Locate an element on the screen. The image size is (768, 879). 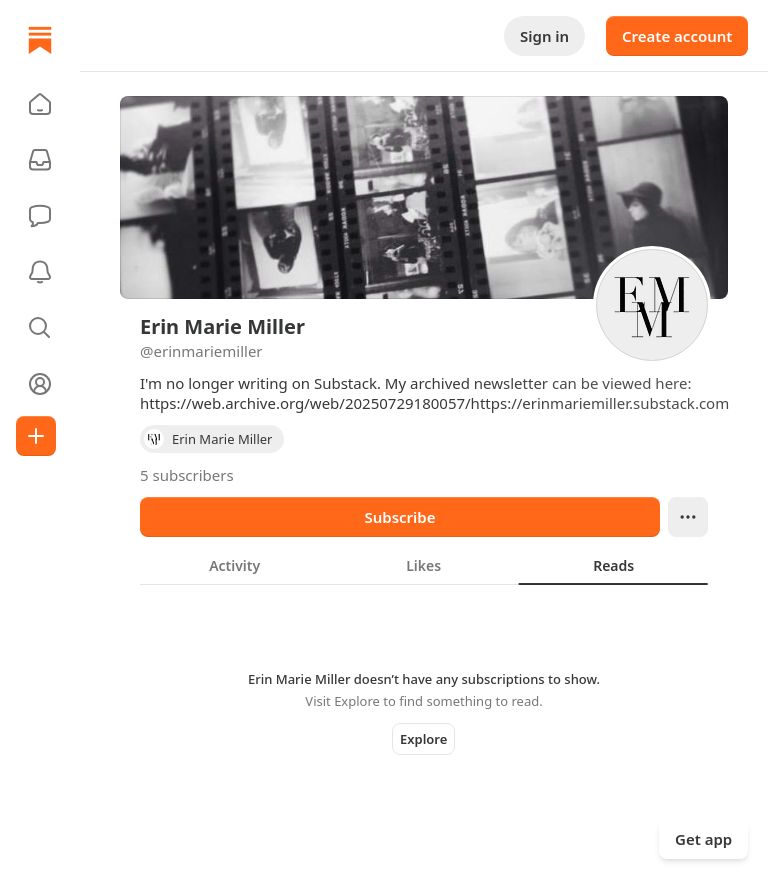
https://web.archive.org/web/20250729180057/https://erinmariemiller.substack.com is located at coordinates (434, 403).